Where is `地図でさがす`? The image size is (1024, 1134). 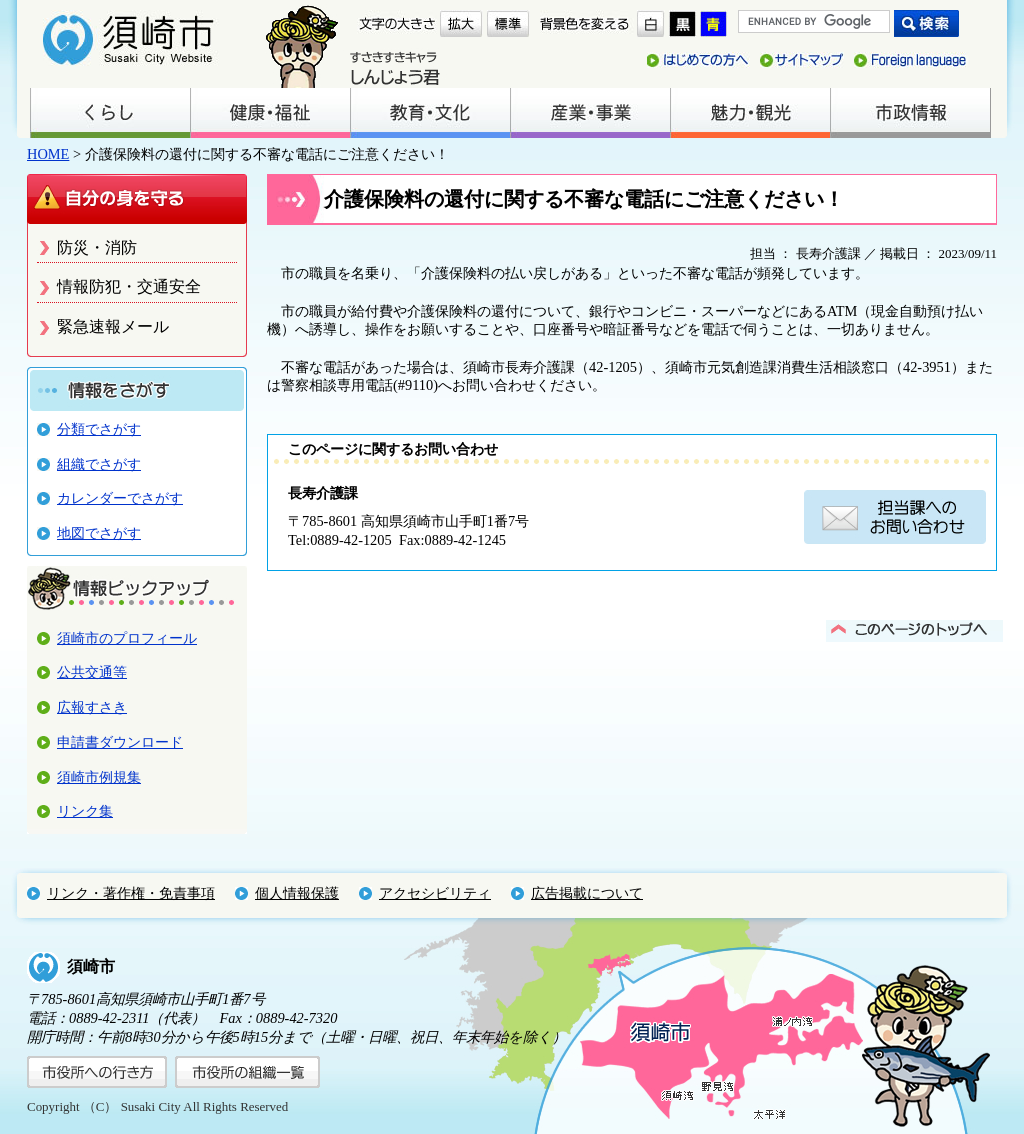 地図でさがす is located at coordinates (99, 533).